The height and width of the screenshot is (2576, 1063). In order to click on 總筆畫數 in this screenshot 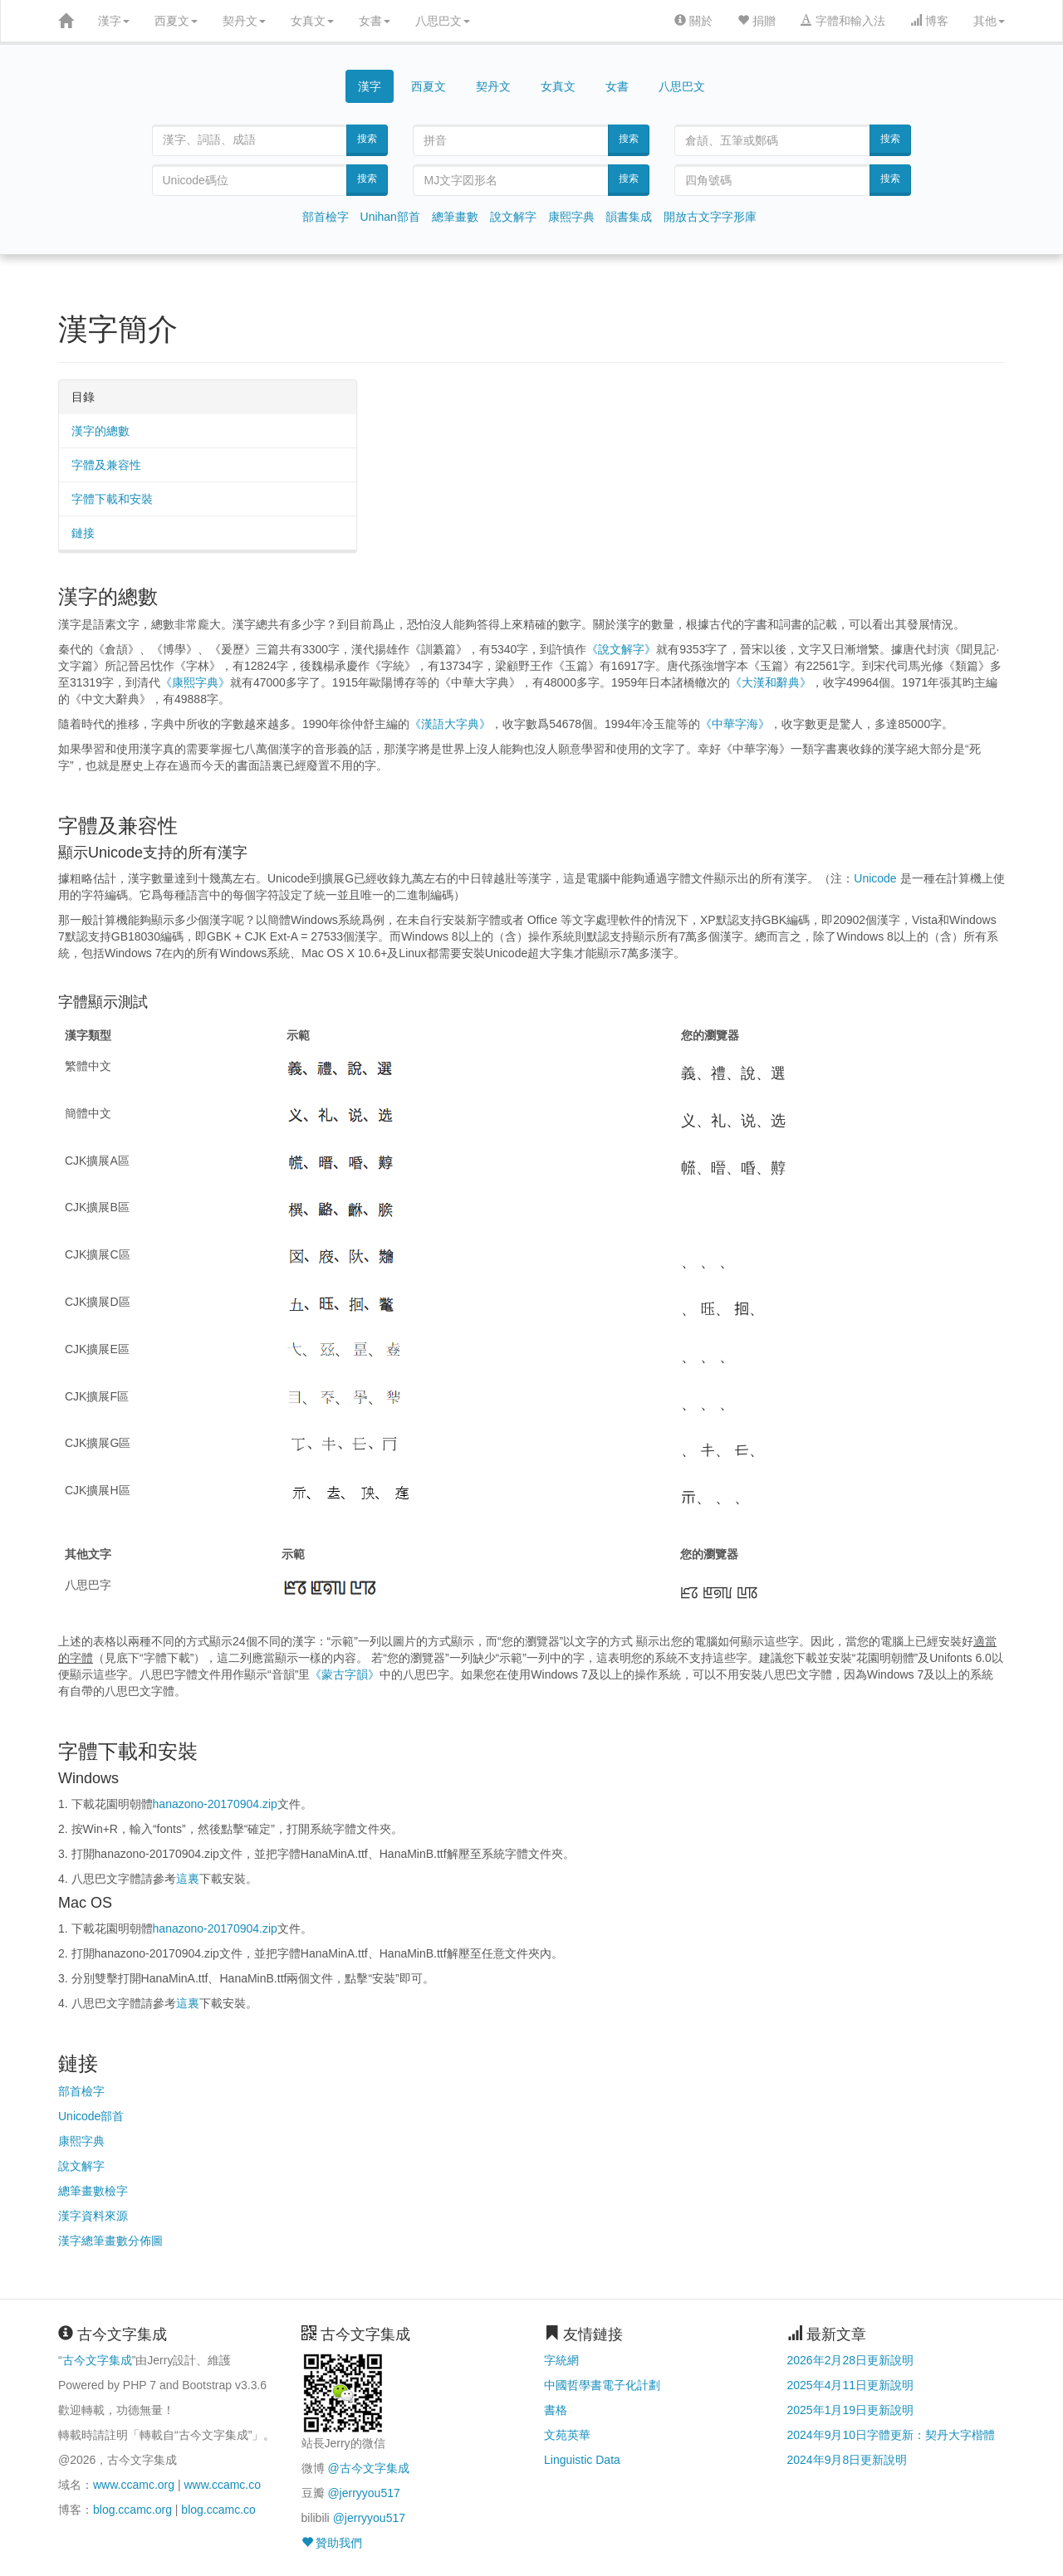, I will do `click(455, 216)`.